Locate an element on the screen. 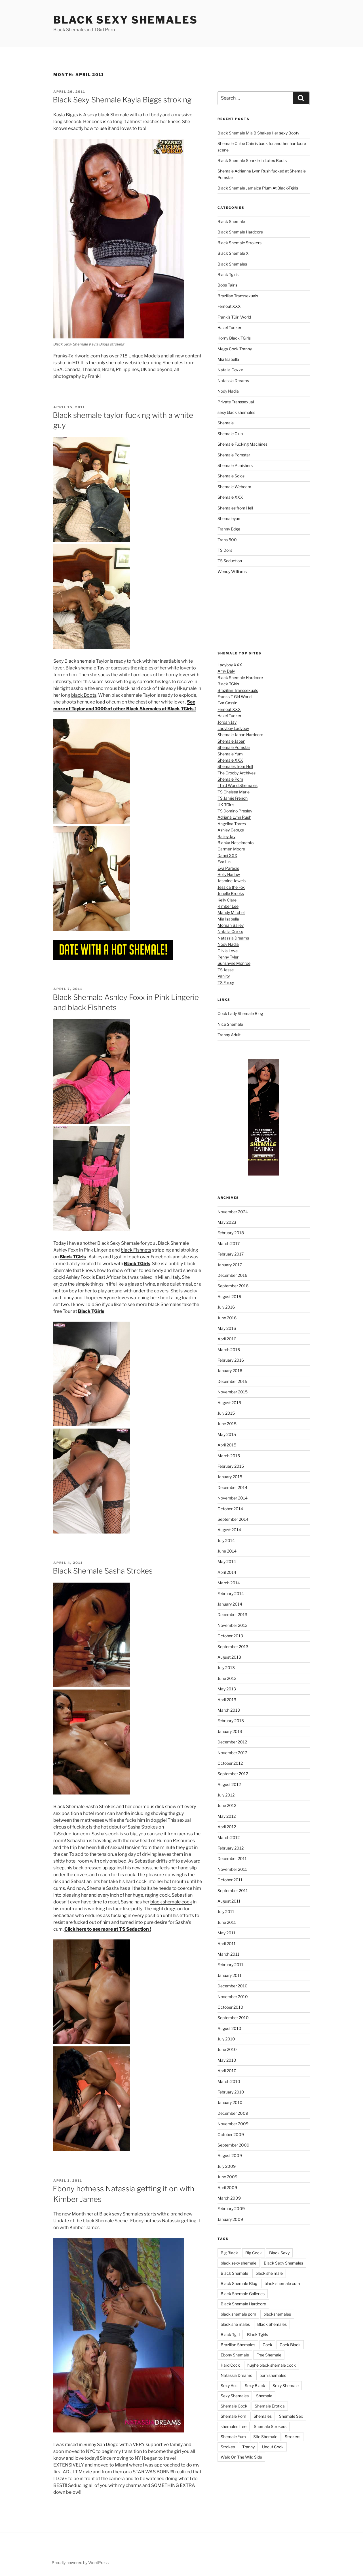 This screenshot has height=2576, width=363. Shemale Webcam is located at coordinates (234, 486).